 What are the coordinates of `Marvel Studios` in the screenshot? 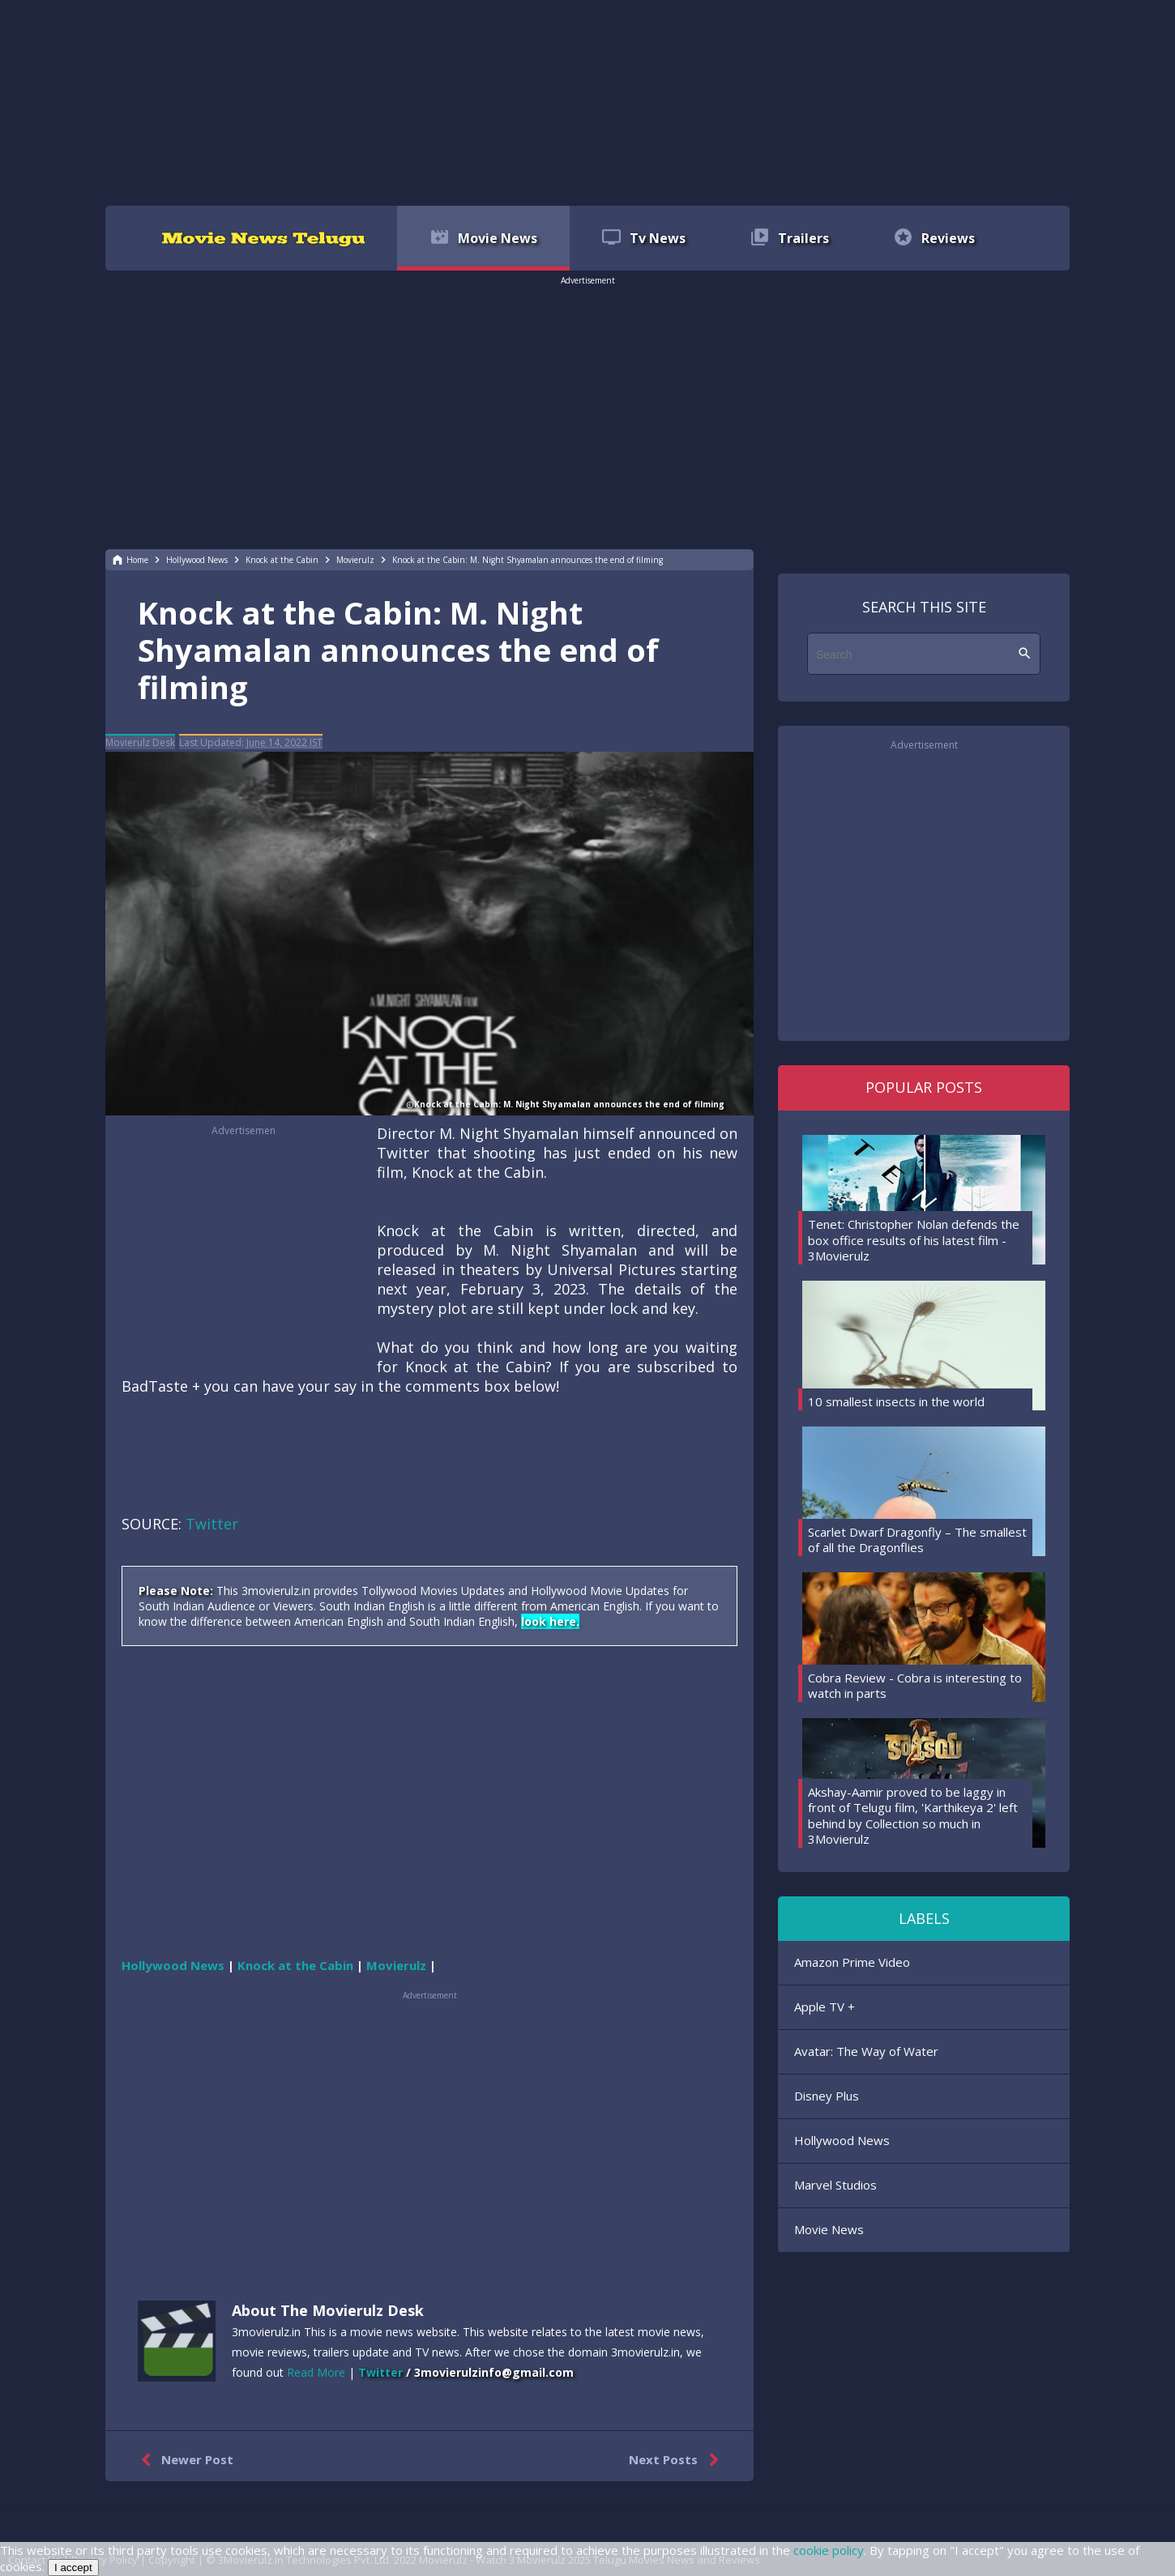 It's located at (835, 2185).